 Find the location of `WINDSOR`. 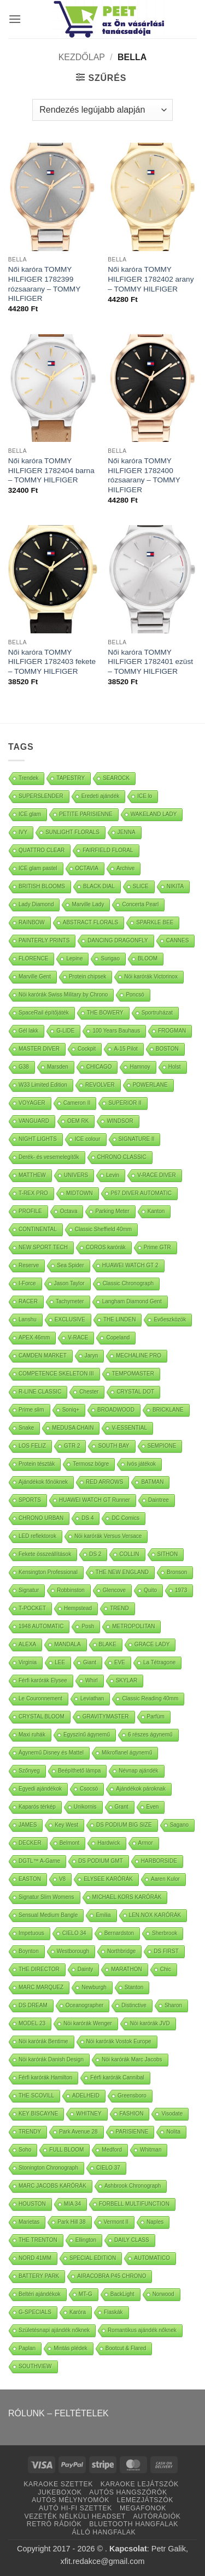

WINDSOR is located at coordinates (120, 1121).